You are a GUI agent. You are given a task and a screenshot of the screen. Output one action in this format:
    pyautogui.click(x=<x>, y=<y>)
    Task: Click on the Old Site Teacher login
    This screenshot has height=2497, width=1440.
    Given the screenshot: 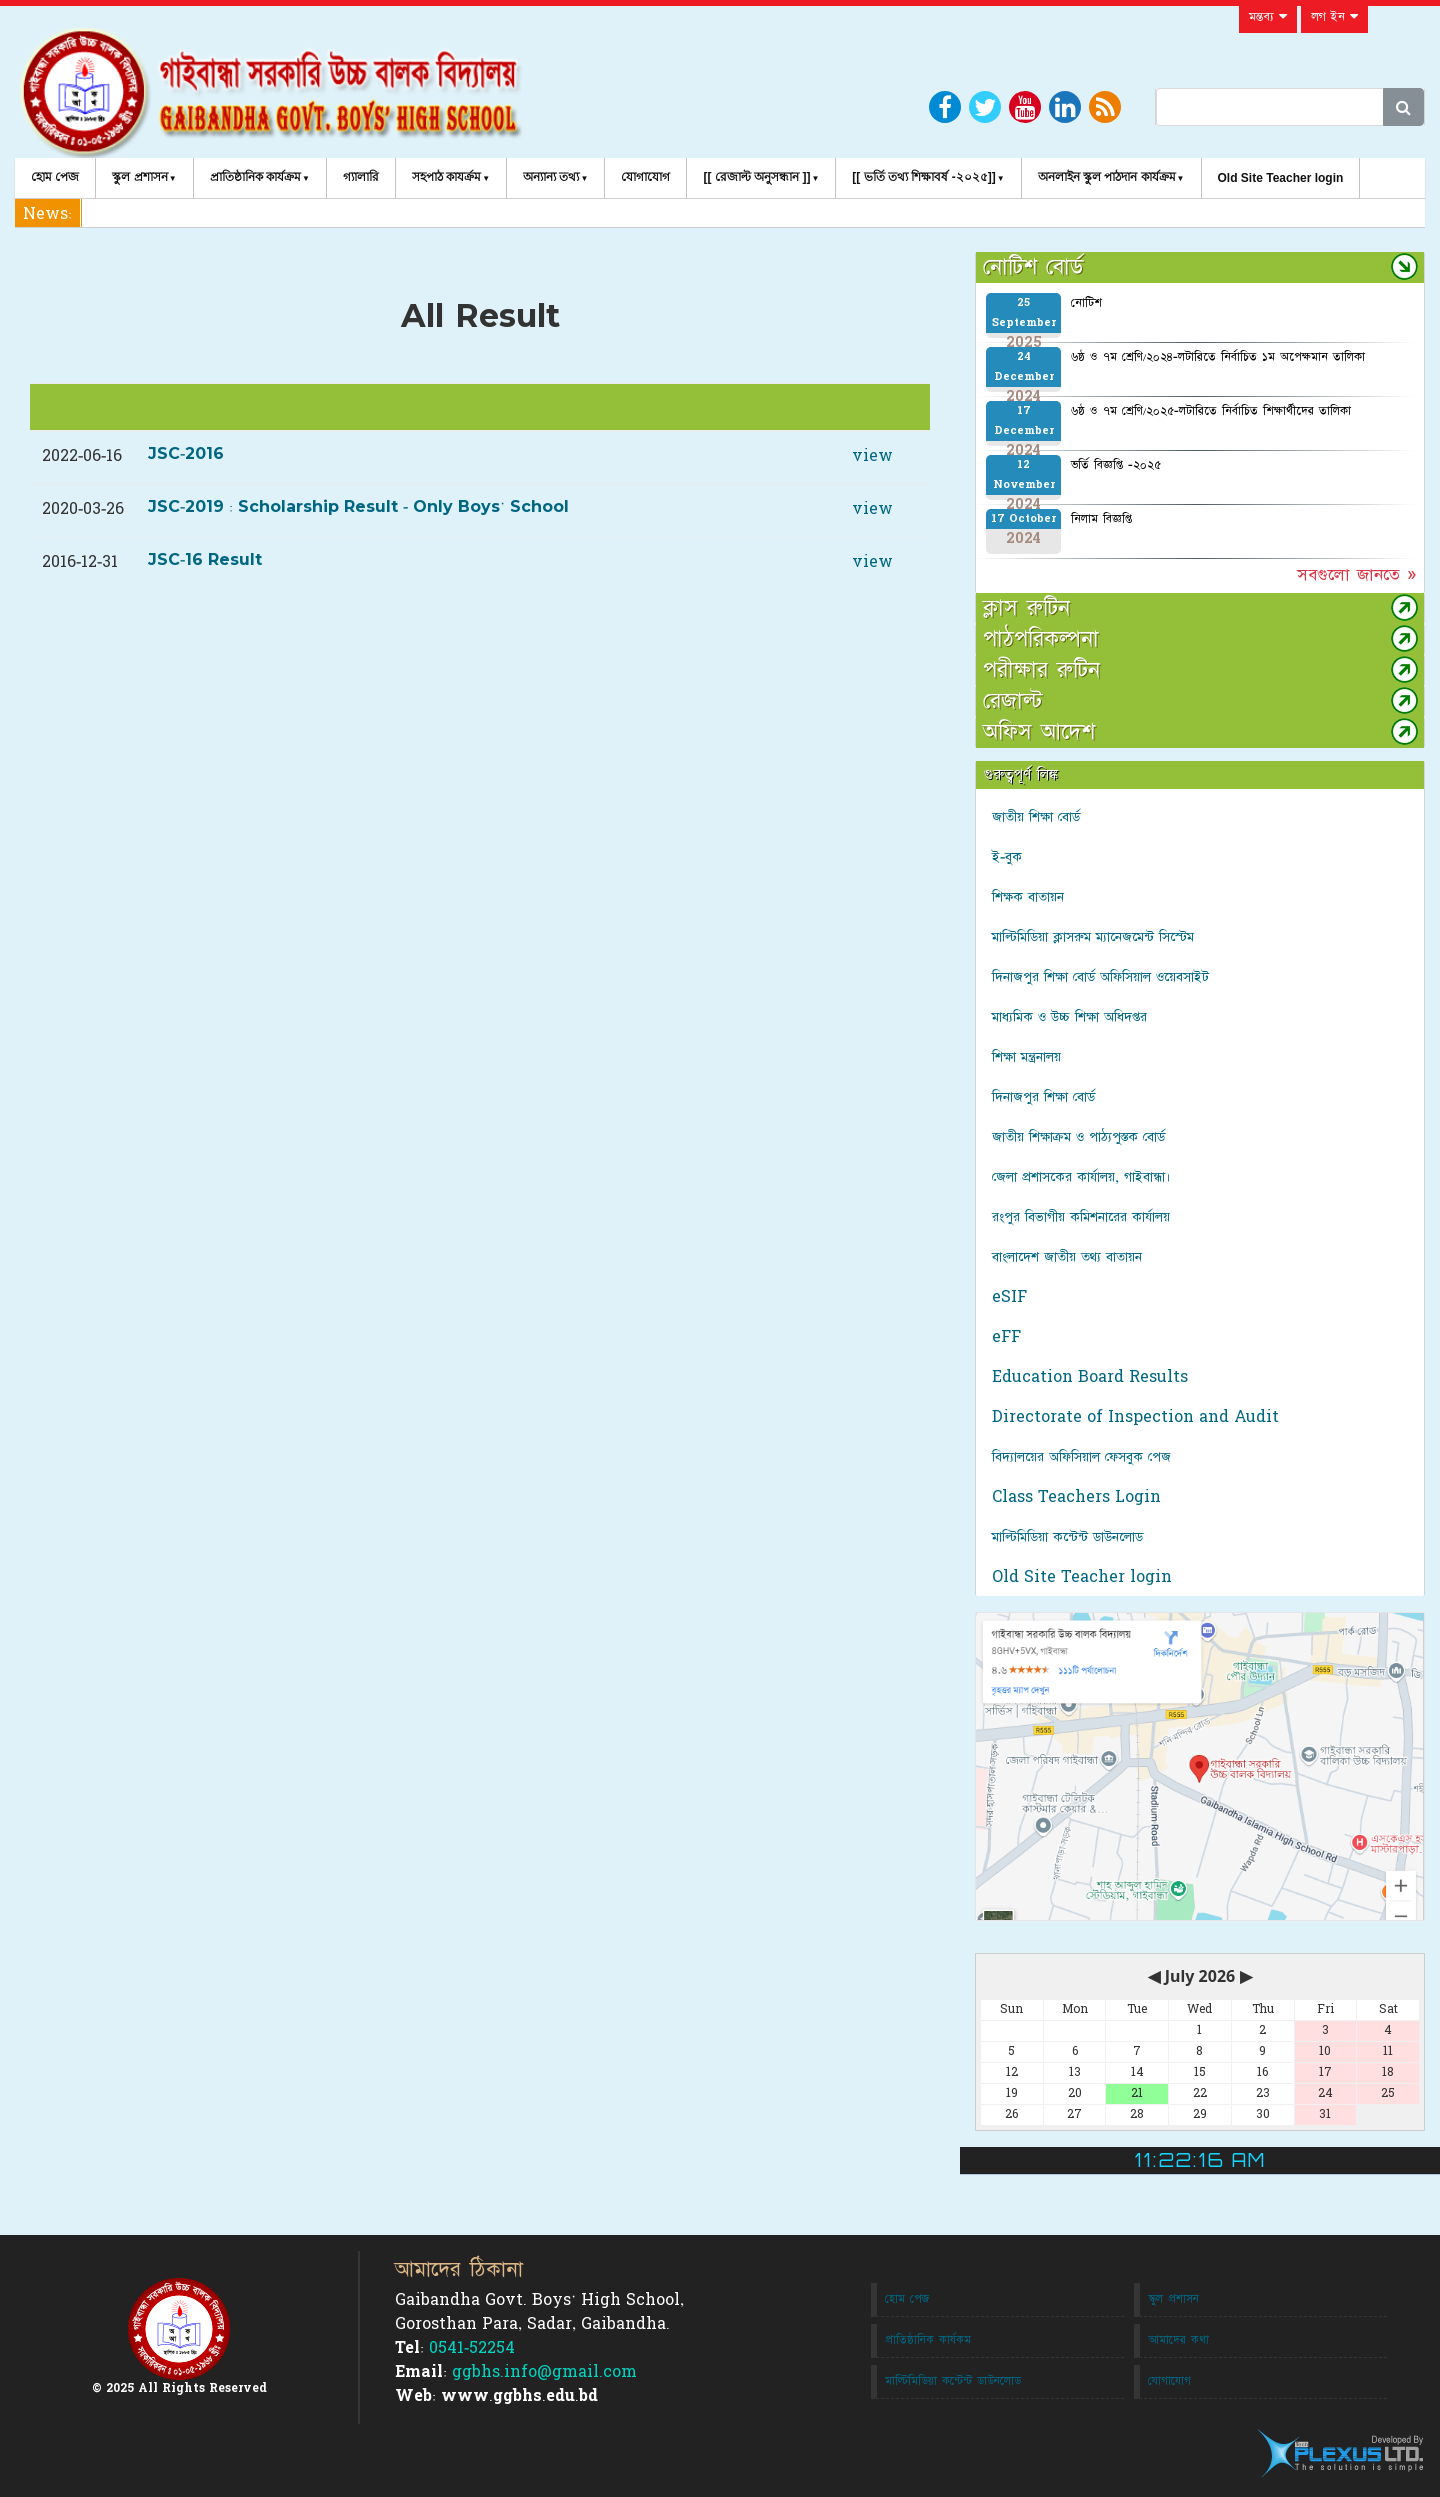 What is the action you would take?
    pyautogui.click(x=1281, y=178)
    